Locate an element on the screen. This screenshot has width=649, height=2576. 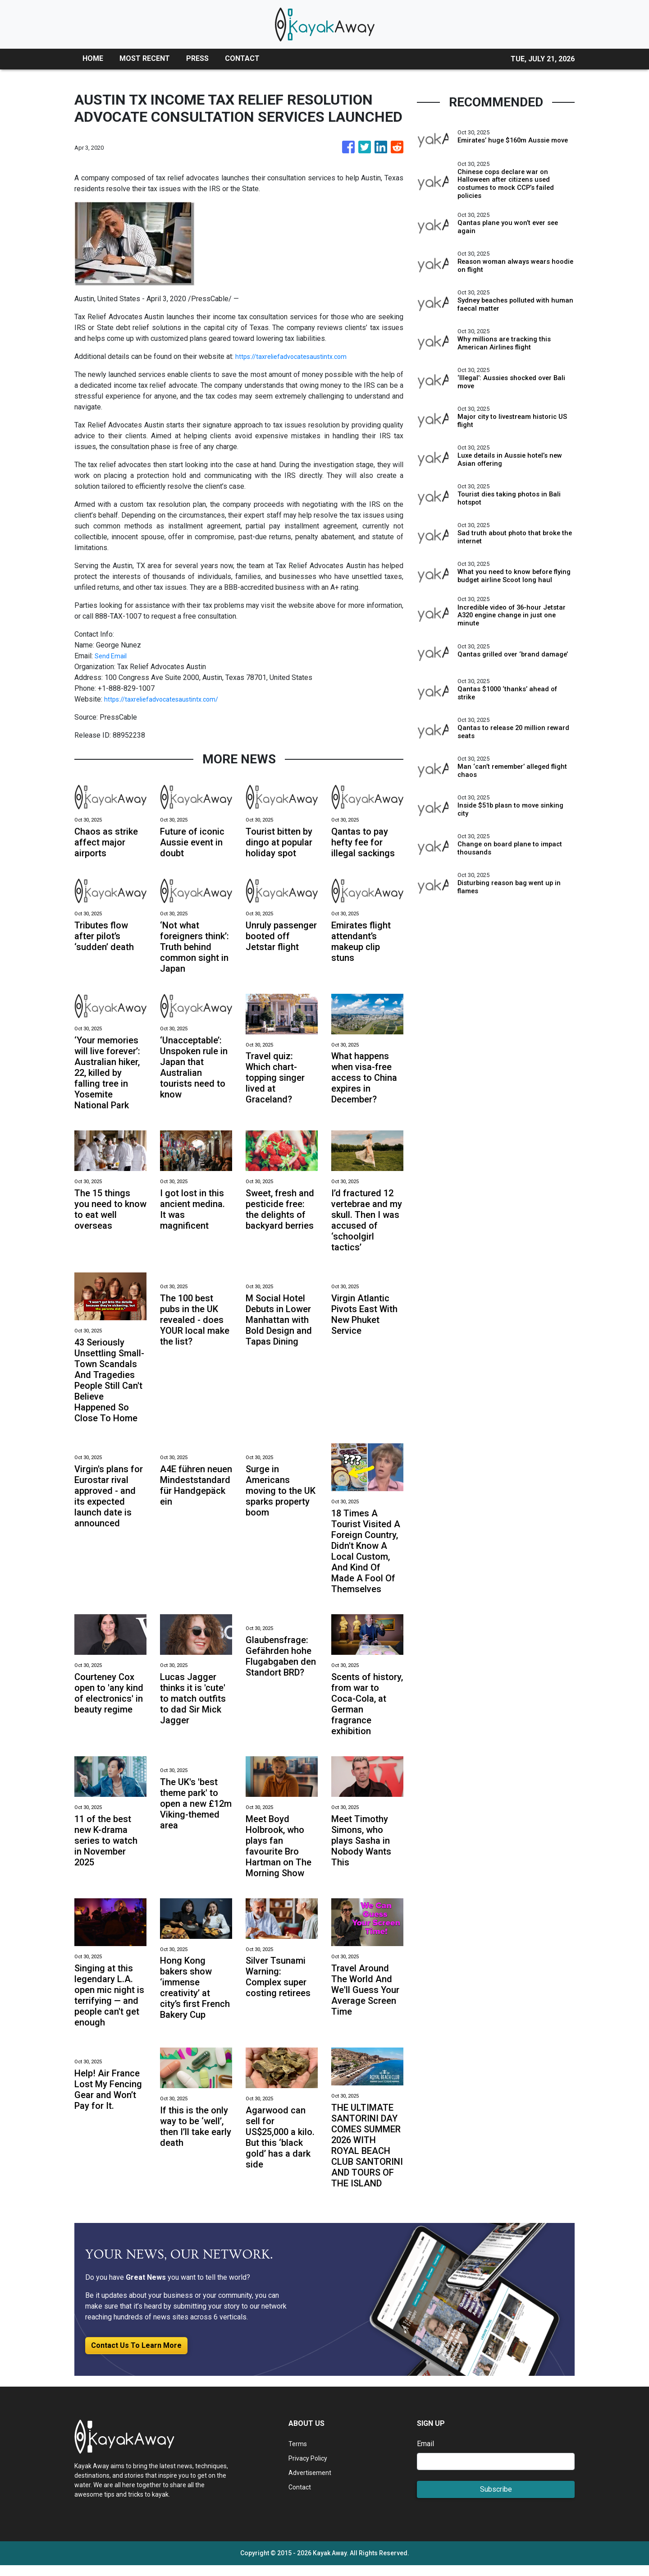
HOME is located at coordinates (92, 58).